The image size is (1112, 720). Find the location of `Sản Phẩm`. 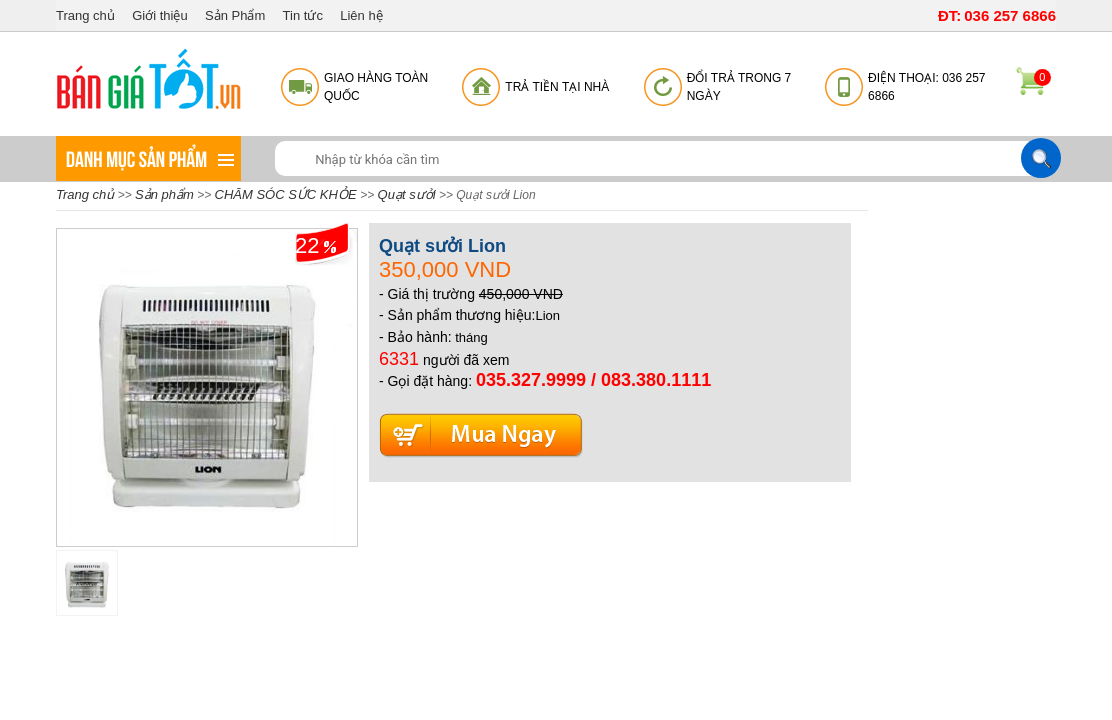

Sản Phẩm is located at coordinates (235, 15).